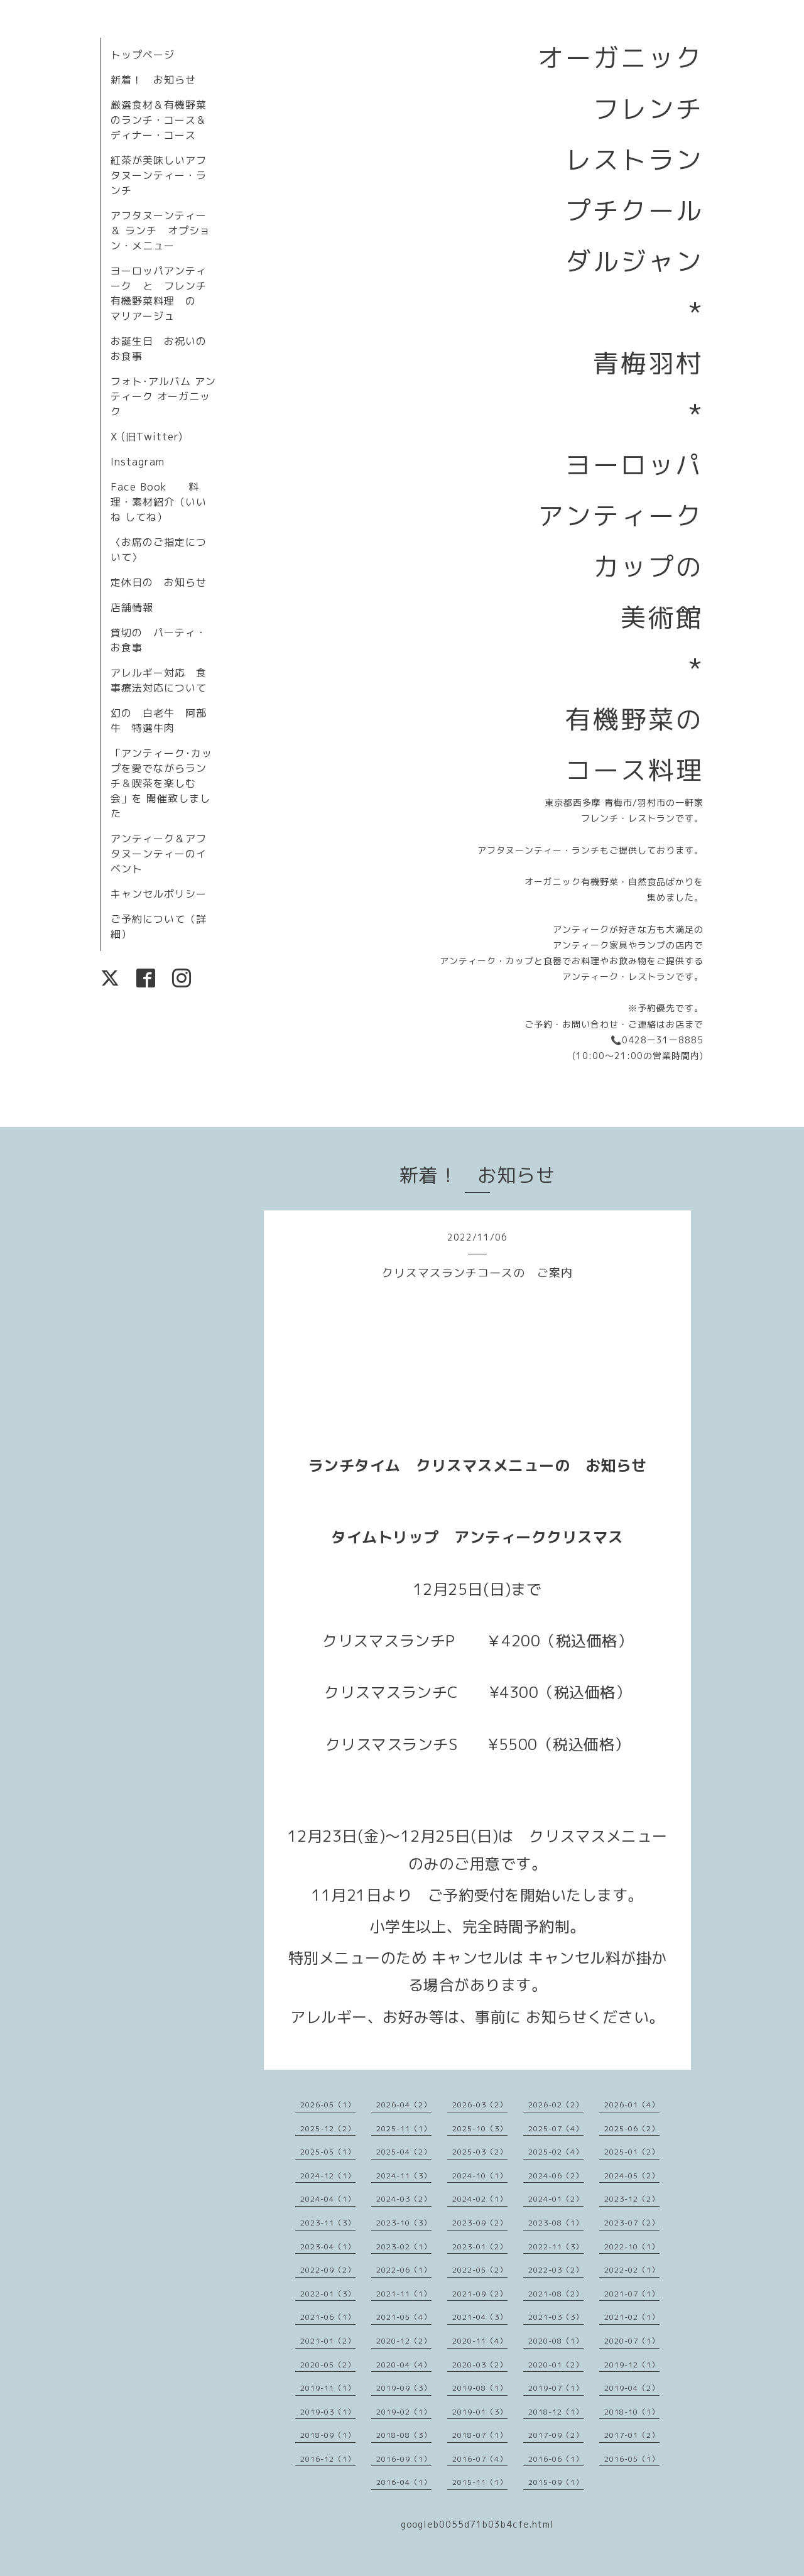 The image size is (804, 2576). I want to click on 2018-09（1）, so click(328, 2435).